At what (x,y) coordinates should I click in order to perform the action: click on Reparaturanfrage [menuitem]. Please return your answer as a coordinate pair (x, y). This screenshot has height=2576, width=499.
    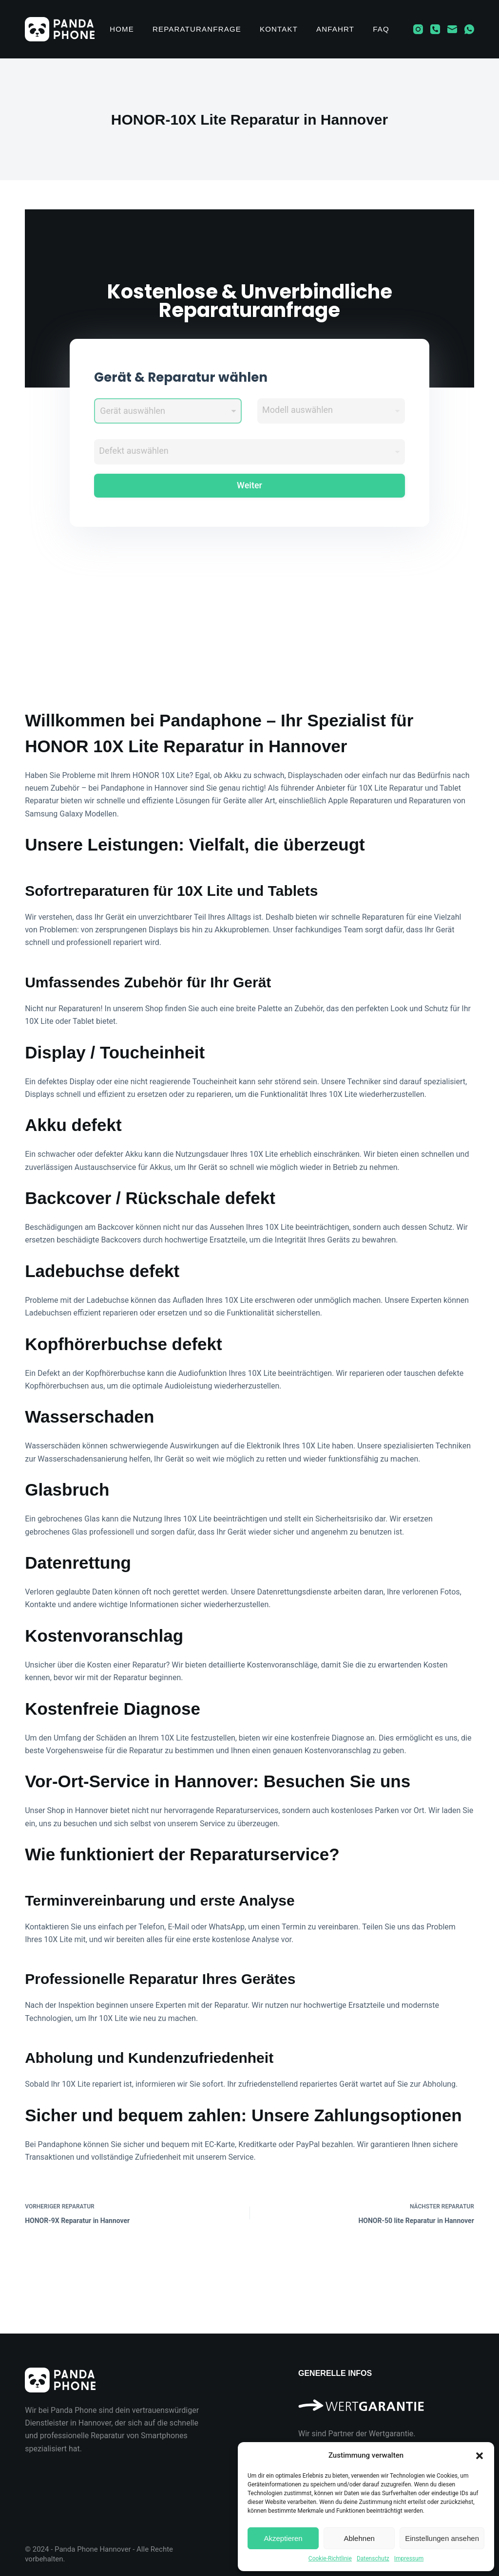
    Looking at the image, I should click on (197, 29).